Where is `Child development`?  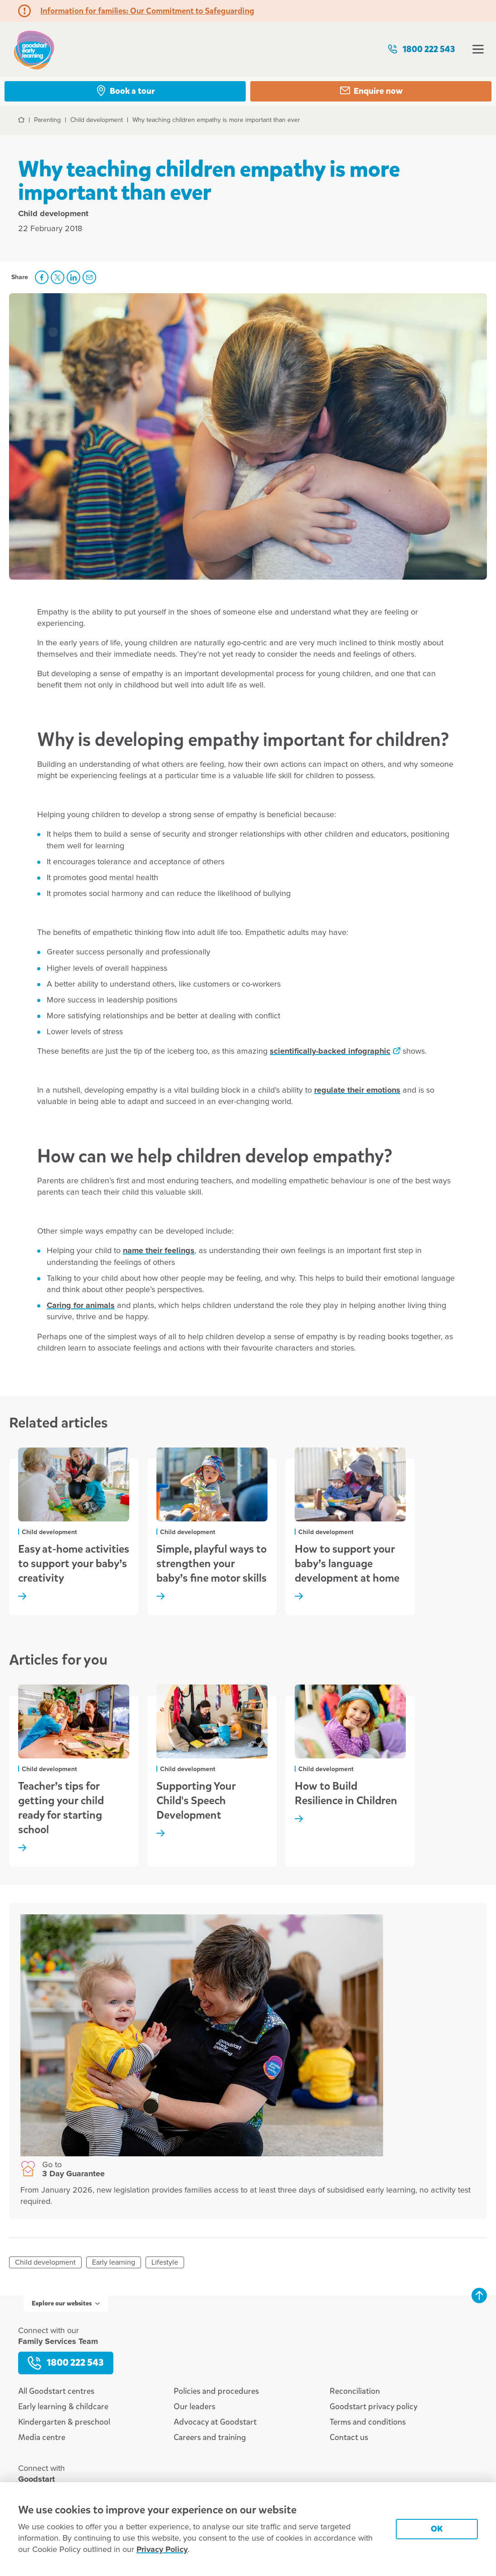
Child development is located at coordinates (45, 2262).